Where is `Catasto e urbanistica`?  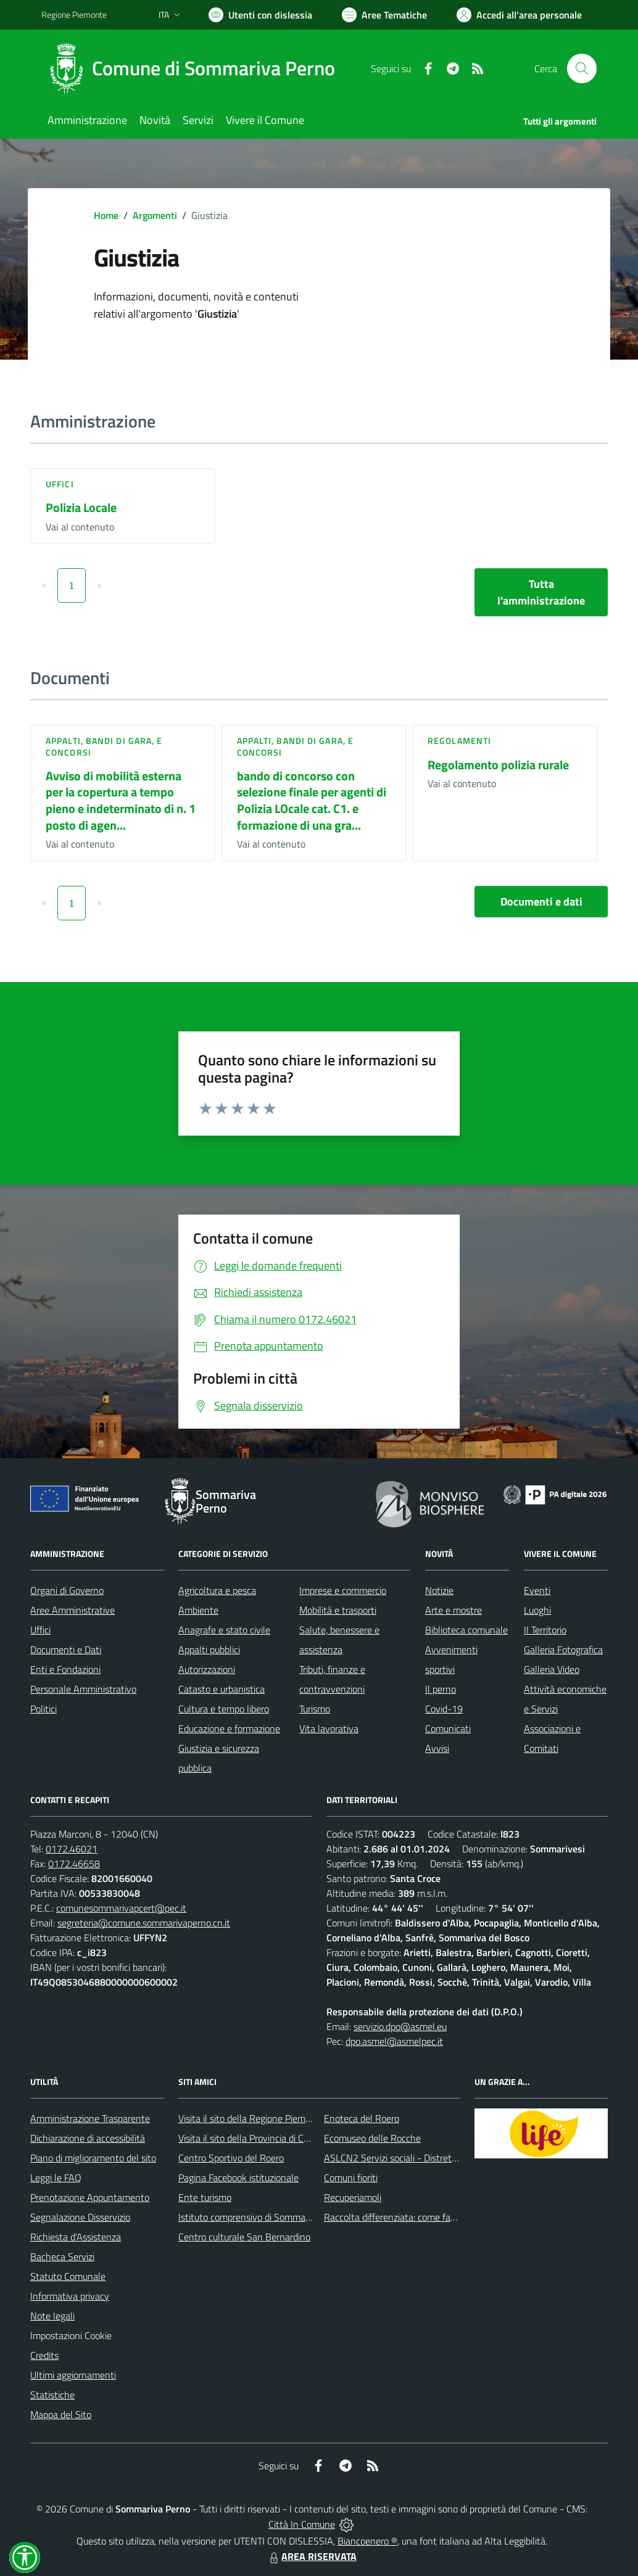
Catasto e urbanistica is located at coordinates (221, 1689).